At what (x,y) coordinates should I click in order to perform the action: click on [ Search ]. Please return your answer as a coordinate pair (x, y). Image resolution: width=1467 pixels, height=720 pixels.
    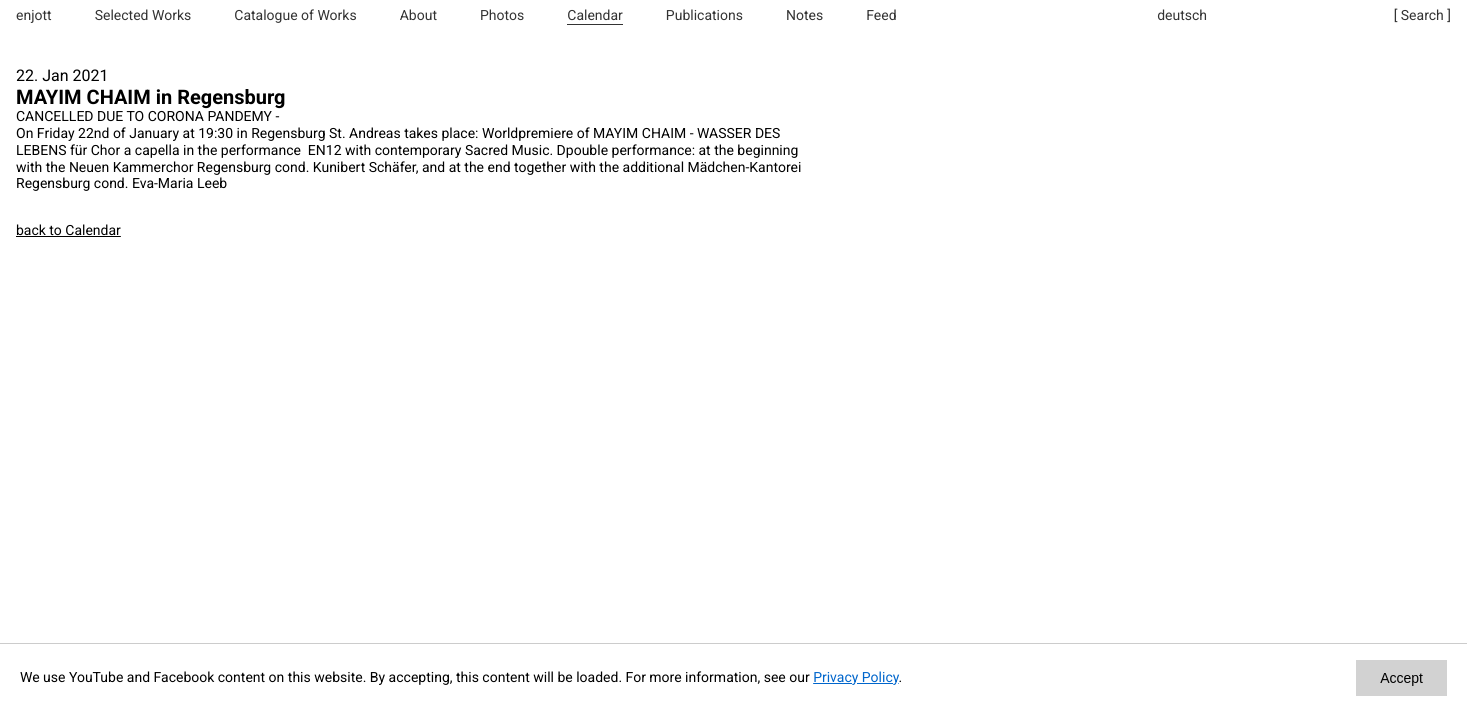
    Looking at the image, I should click on (1422, 16).